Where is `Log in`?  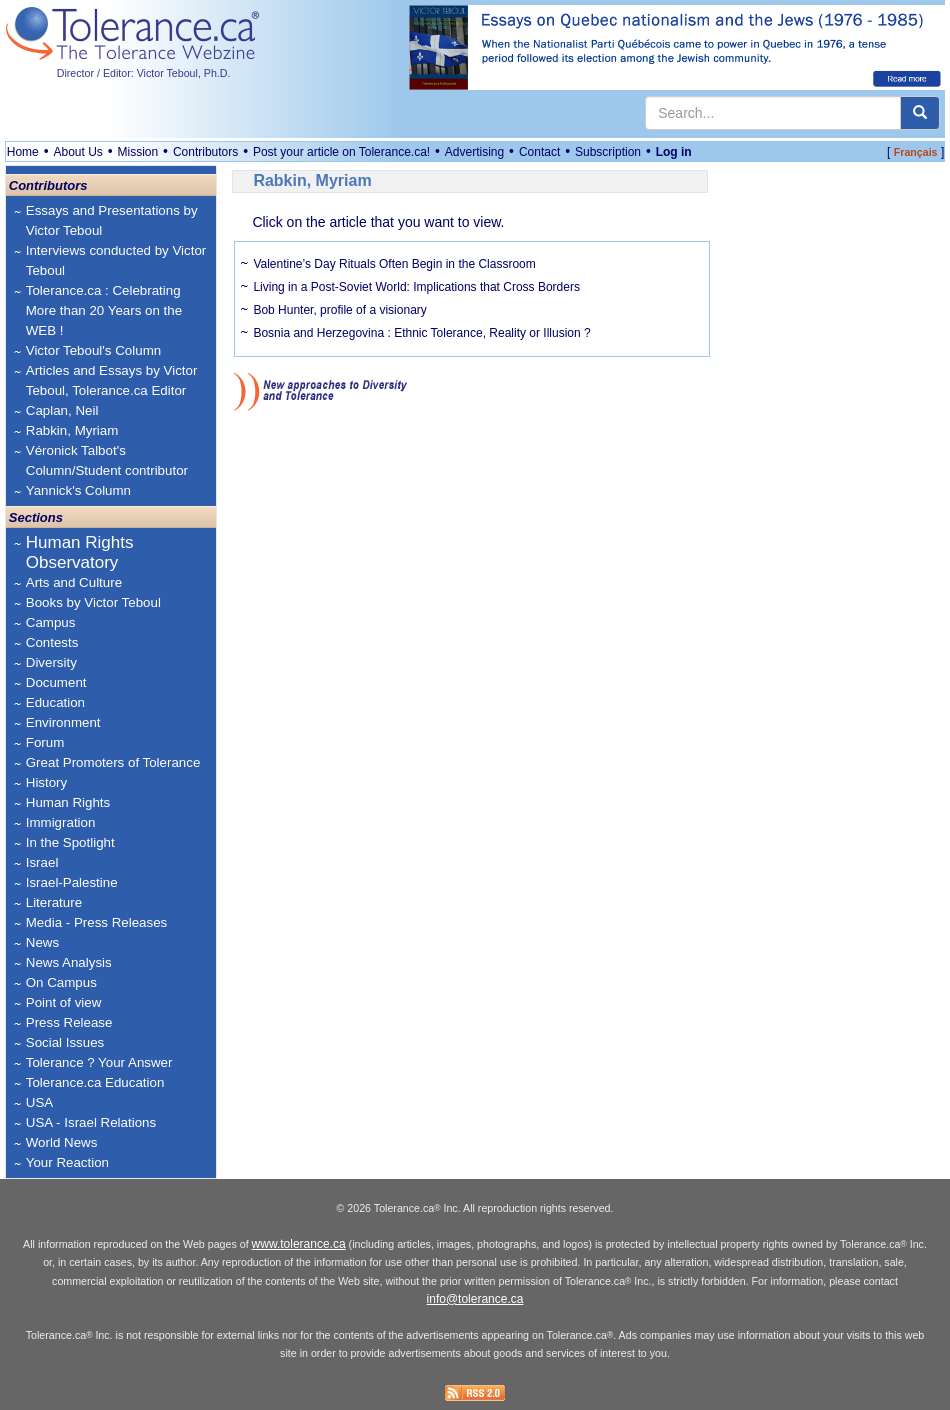
Log in is located at coordinates (674, 152).